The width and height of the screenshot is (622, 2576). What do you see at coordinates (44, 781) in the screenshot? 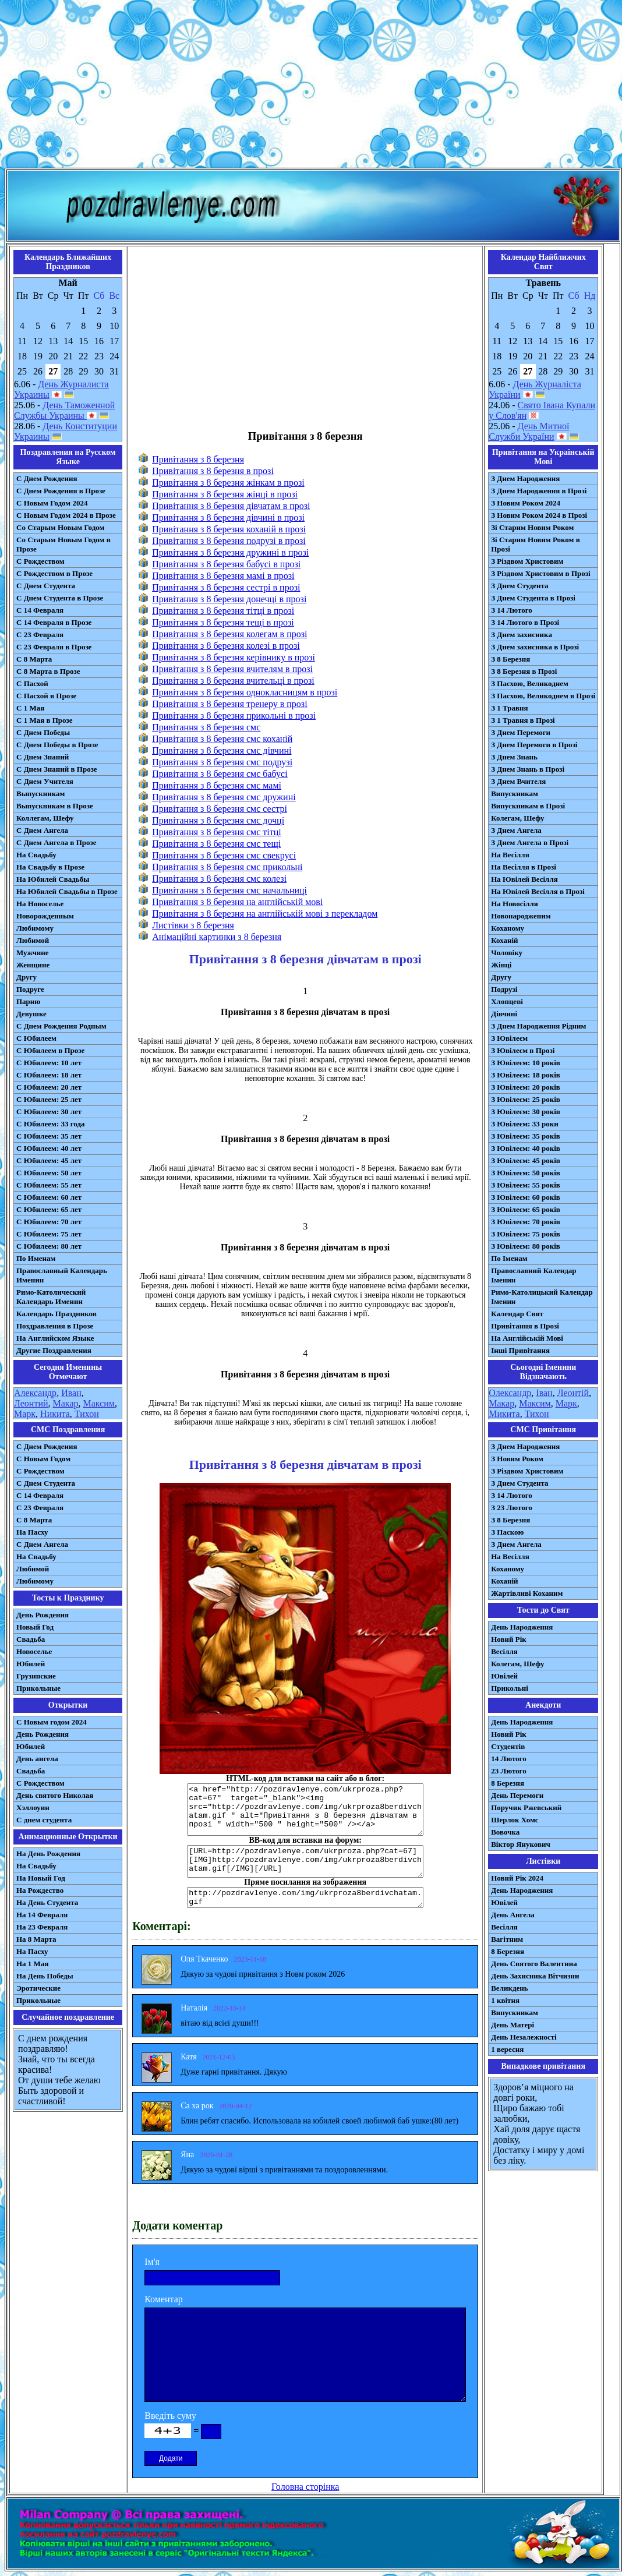
I see `С Днем Учителя` at bounding box center [44, 781].